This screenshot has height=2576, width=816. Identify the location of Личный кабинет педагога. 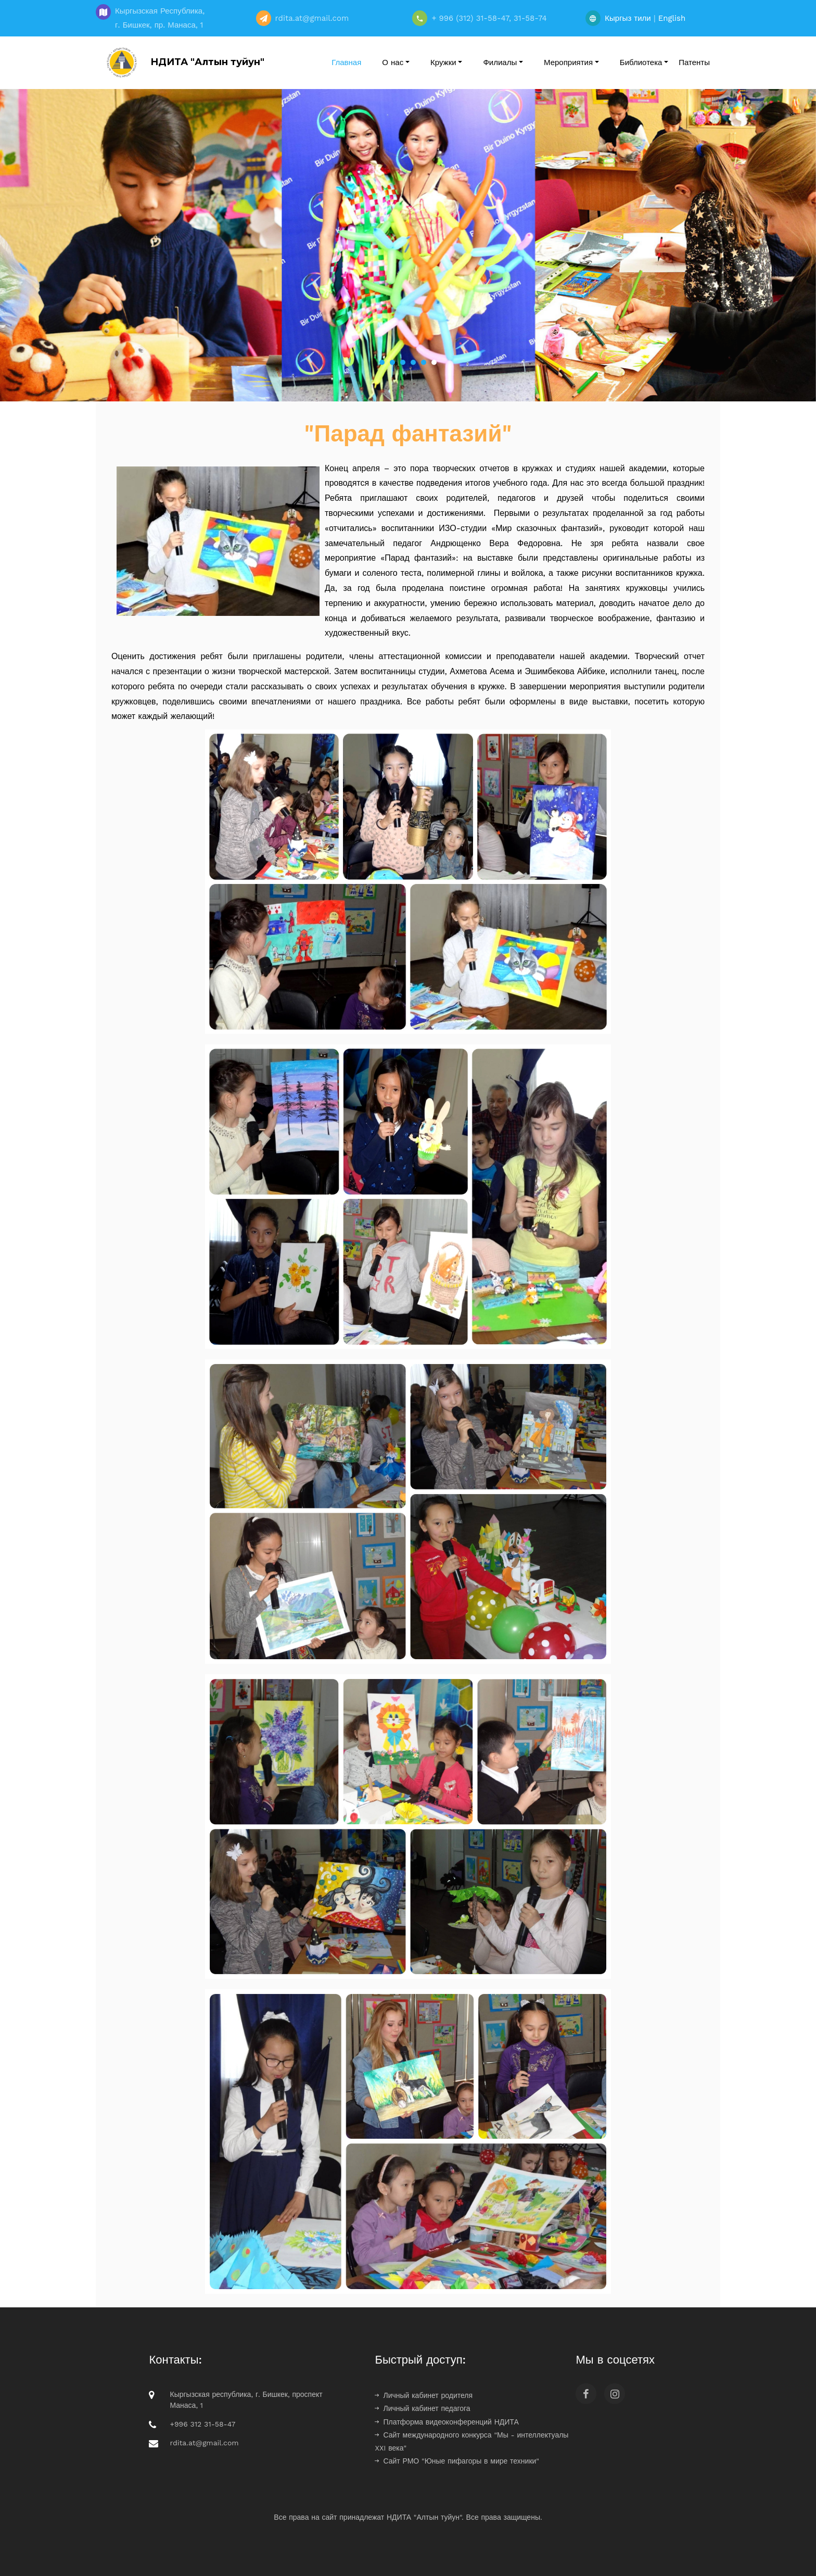
(422, 2408).